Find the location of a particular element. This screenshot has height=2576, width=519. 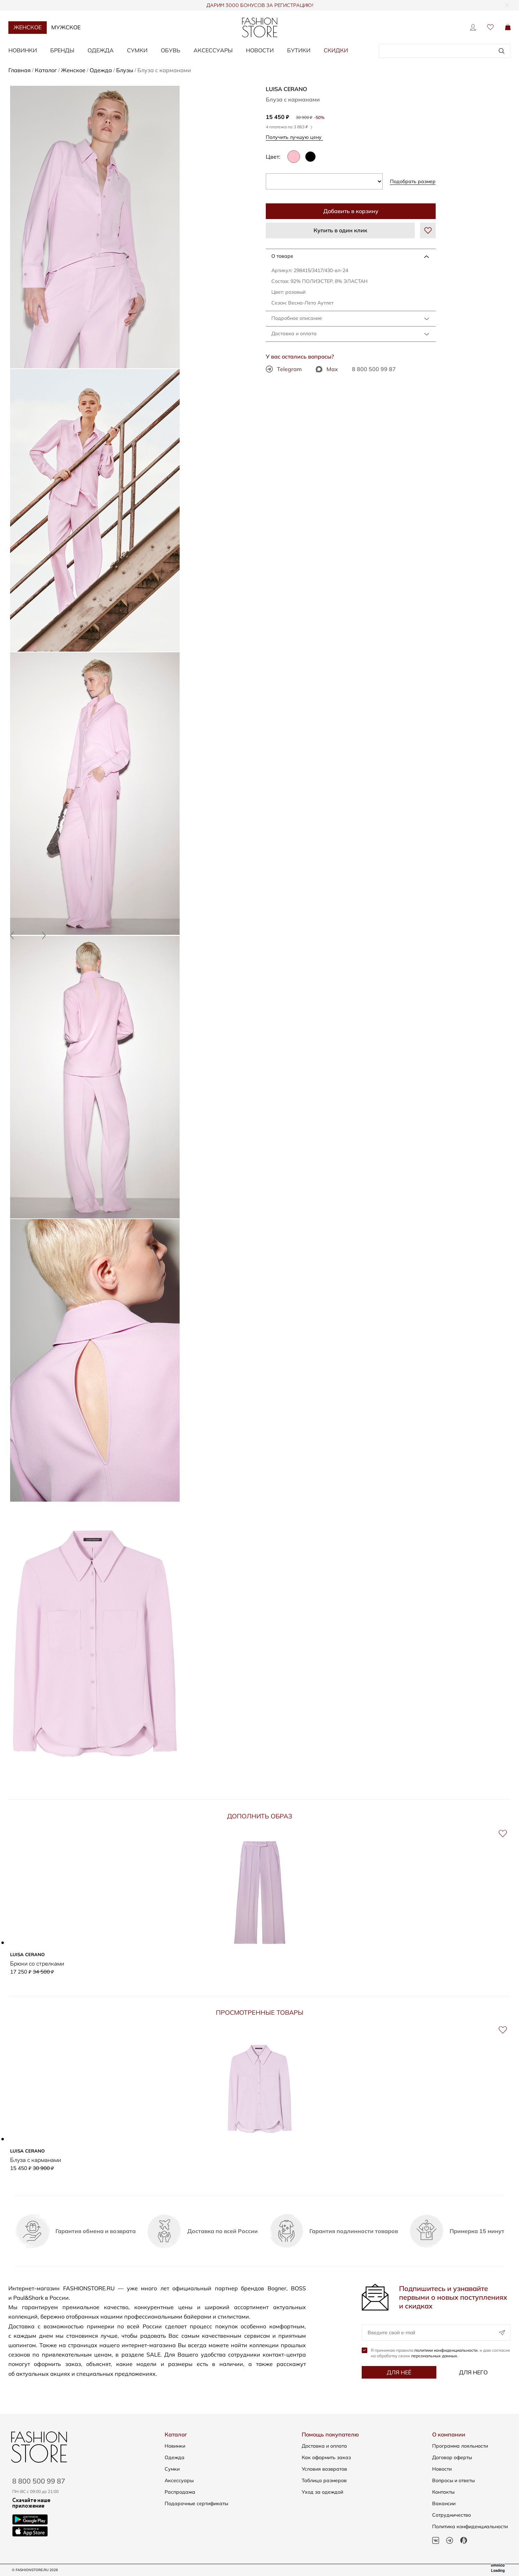

Таблица размеров is located at coordinates (324, 2480).